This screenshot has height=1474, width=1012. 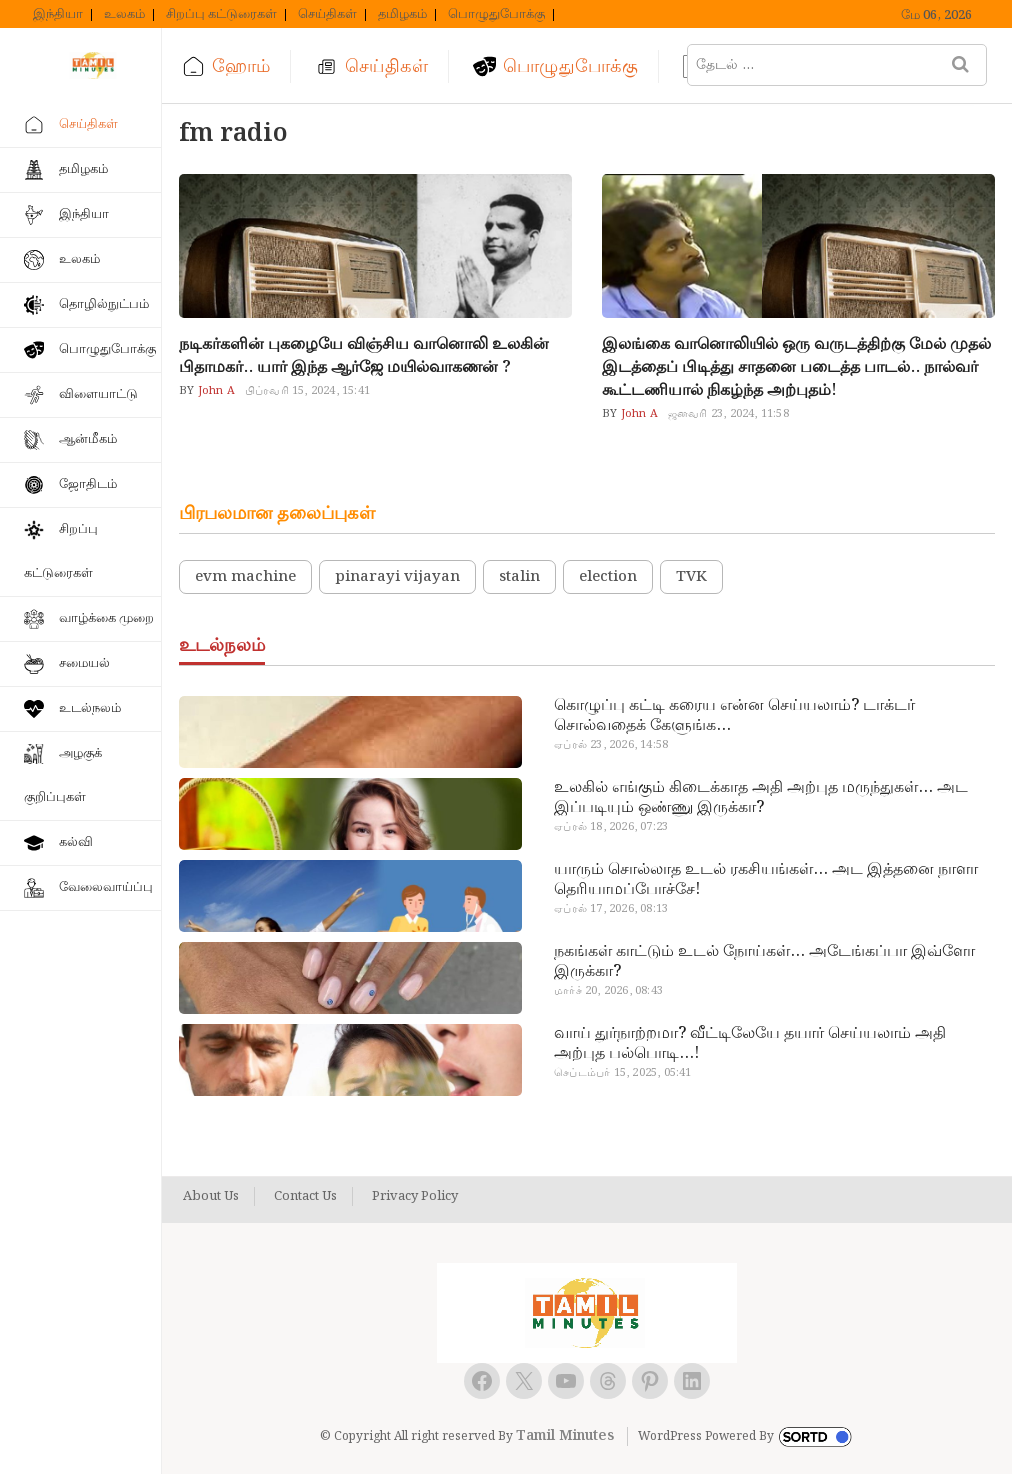 What do you see at coordinates (221, 15) in the screenshot?
I see `சிறப்பு கட்டுரைகள்` at bounding box center [221, 15].